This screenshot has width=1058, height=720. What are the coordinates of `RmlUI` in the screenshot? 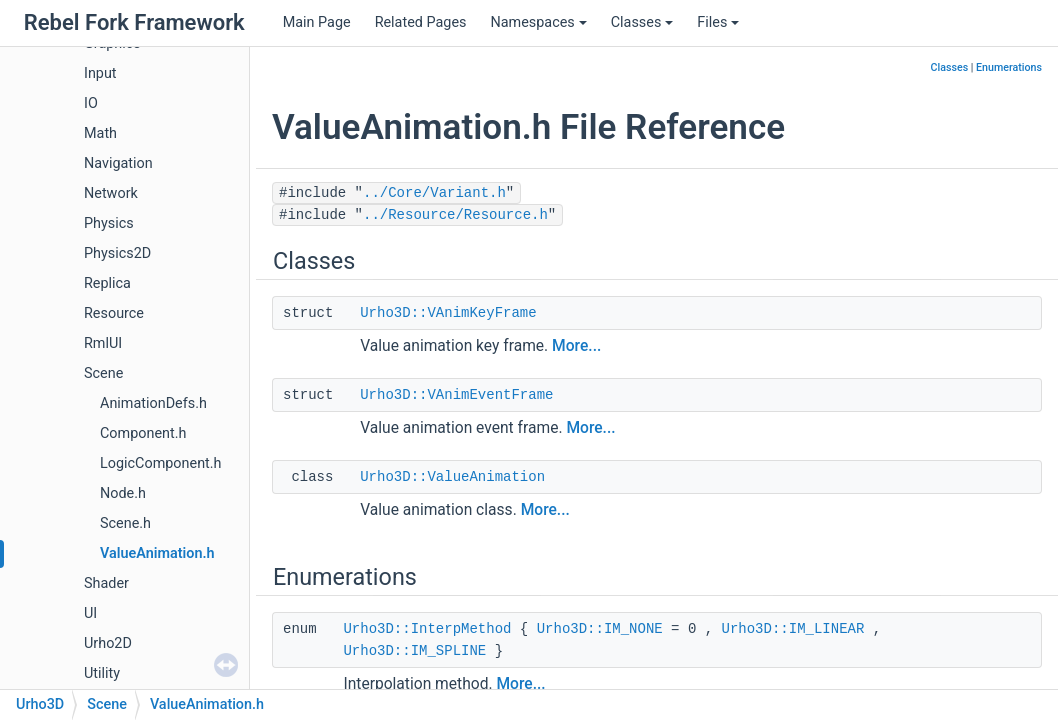 It's located at (103, 343).